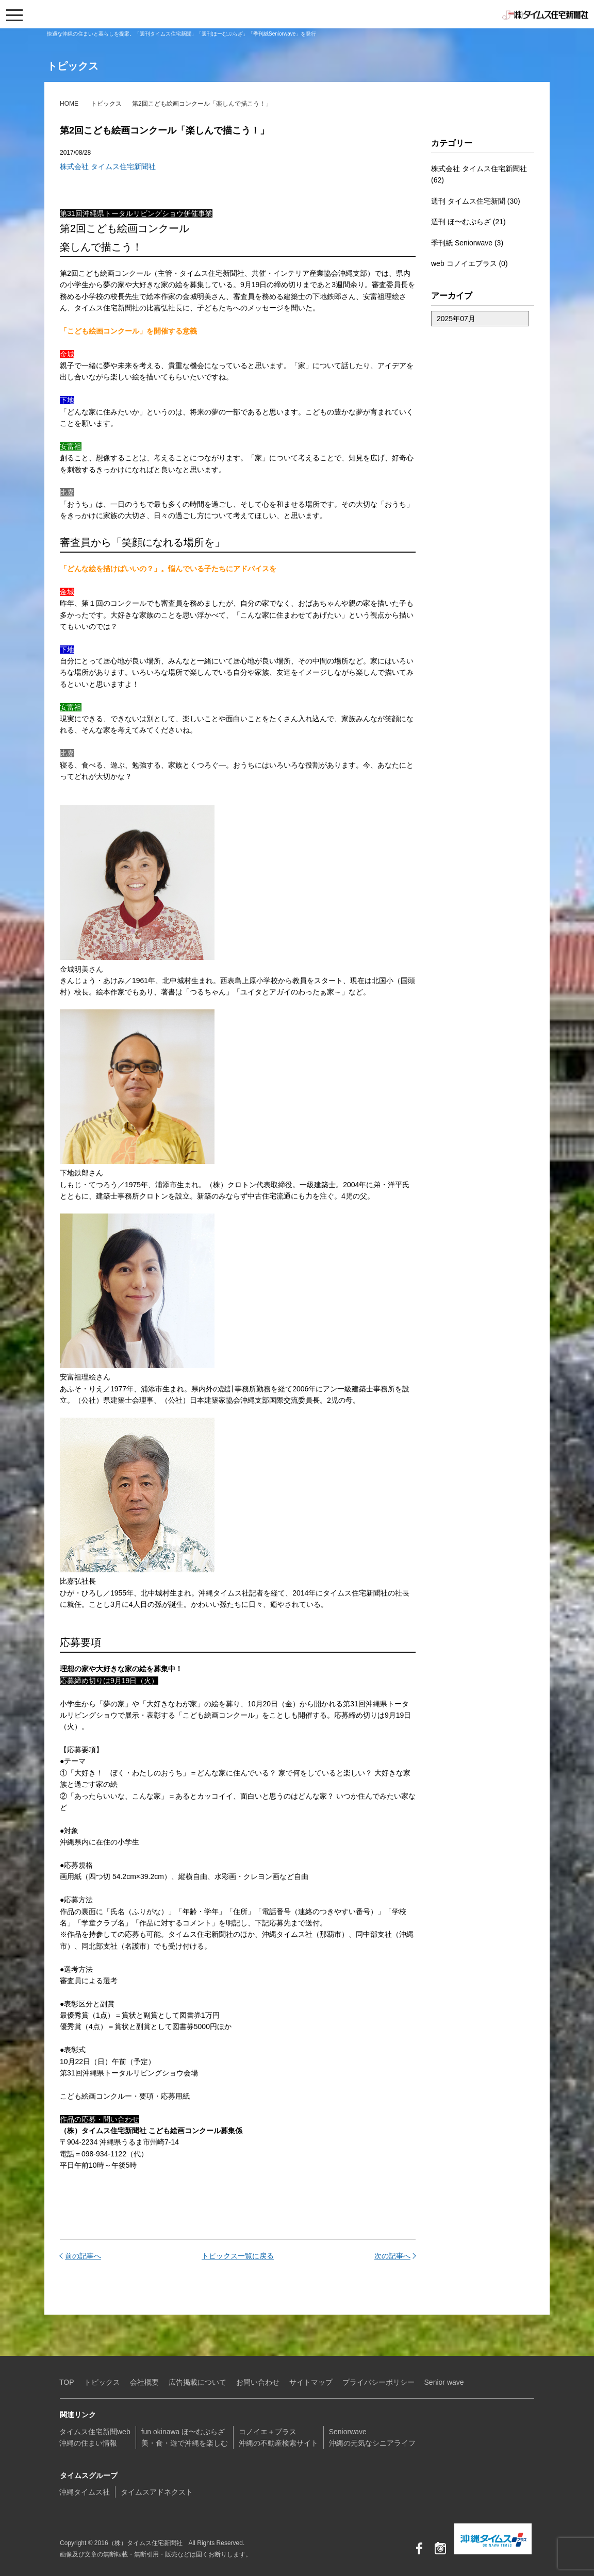 The height and width of the screenshot is (2576, 594). I want to click on お問い合わせ, so click(257, 2382).